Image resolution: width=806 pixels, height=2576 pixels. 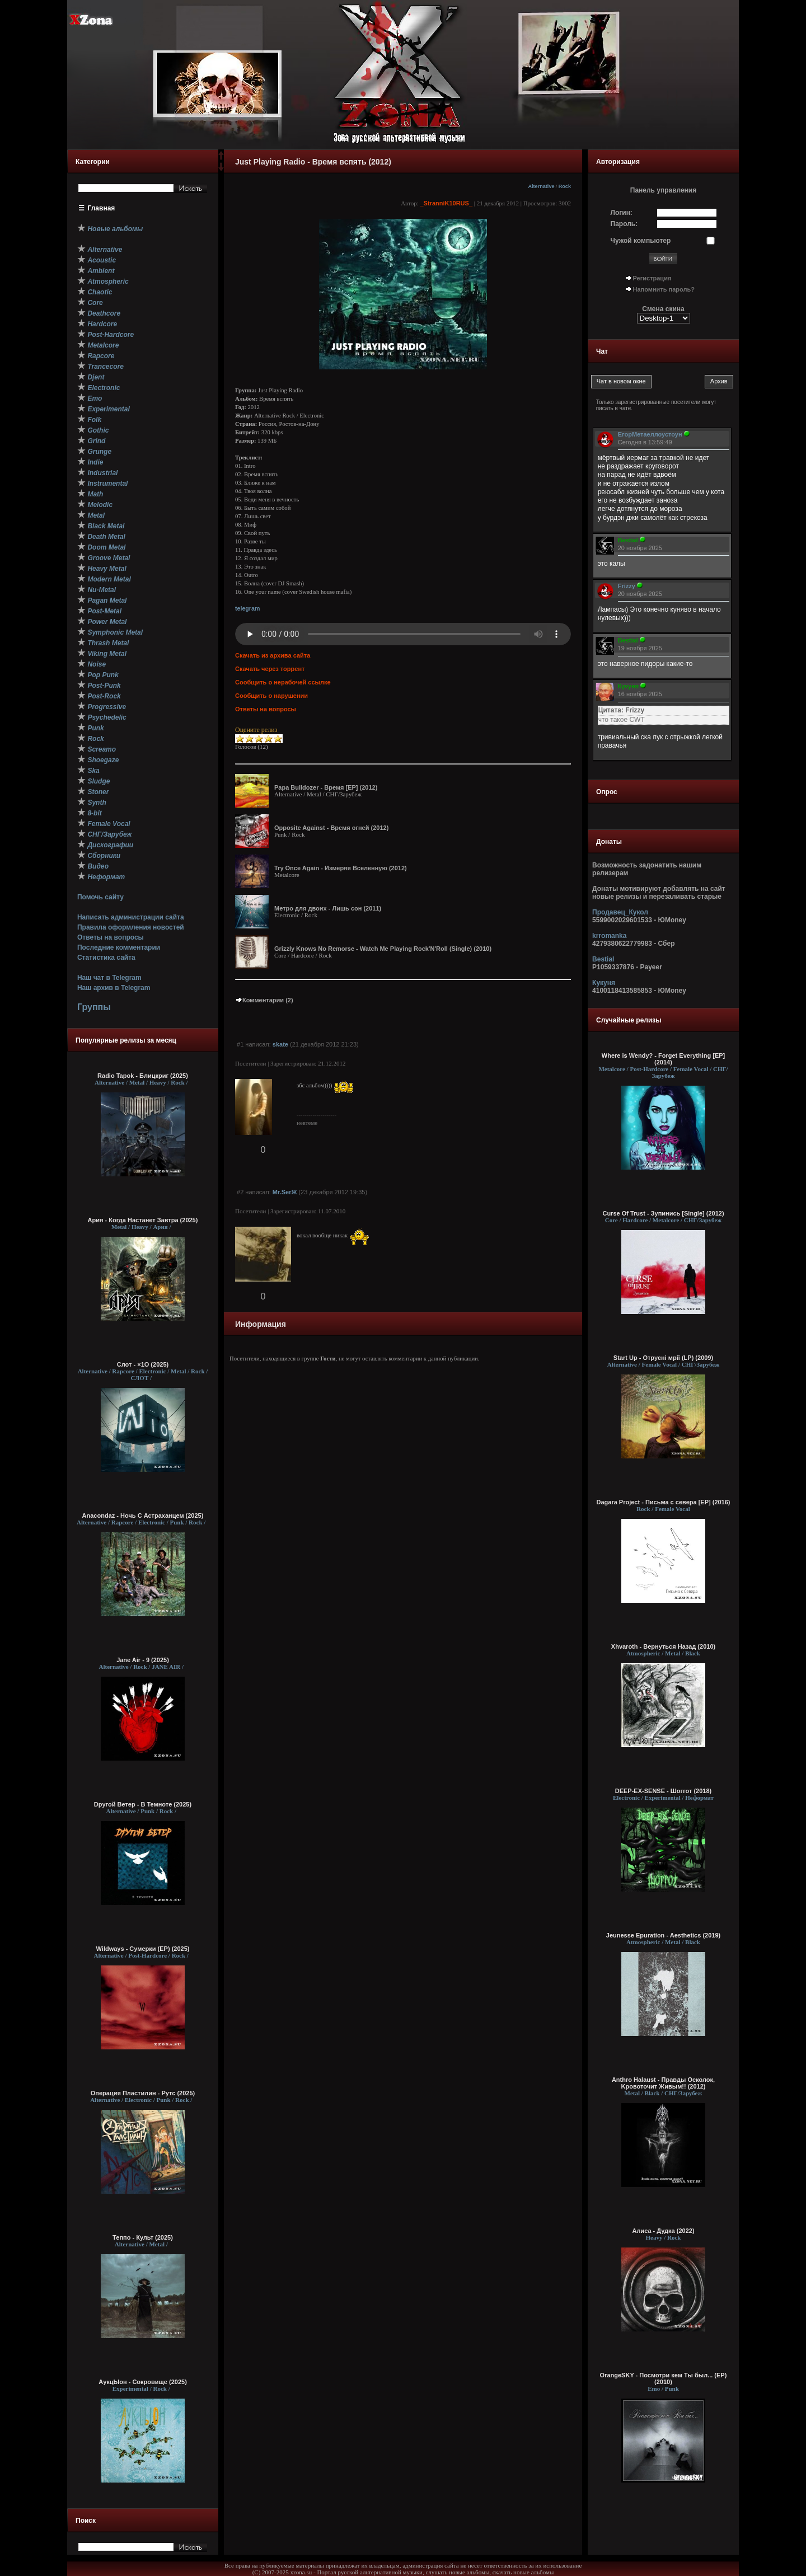 What do you see at coordinates (641, 241) in the screenshot?
I see `Чужой компьютер` at bounding box center [641, 241].